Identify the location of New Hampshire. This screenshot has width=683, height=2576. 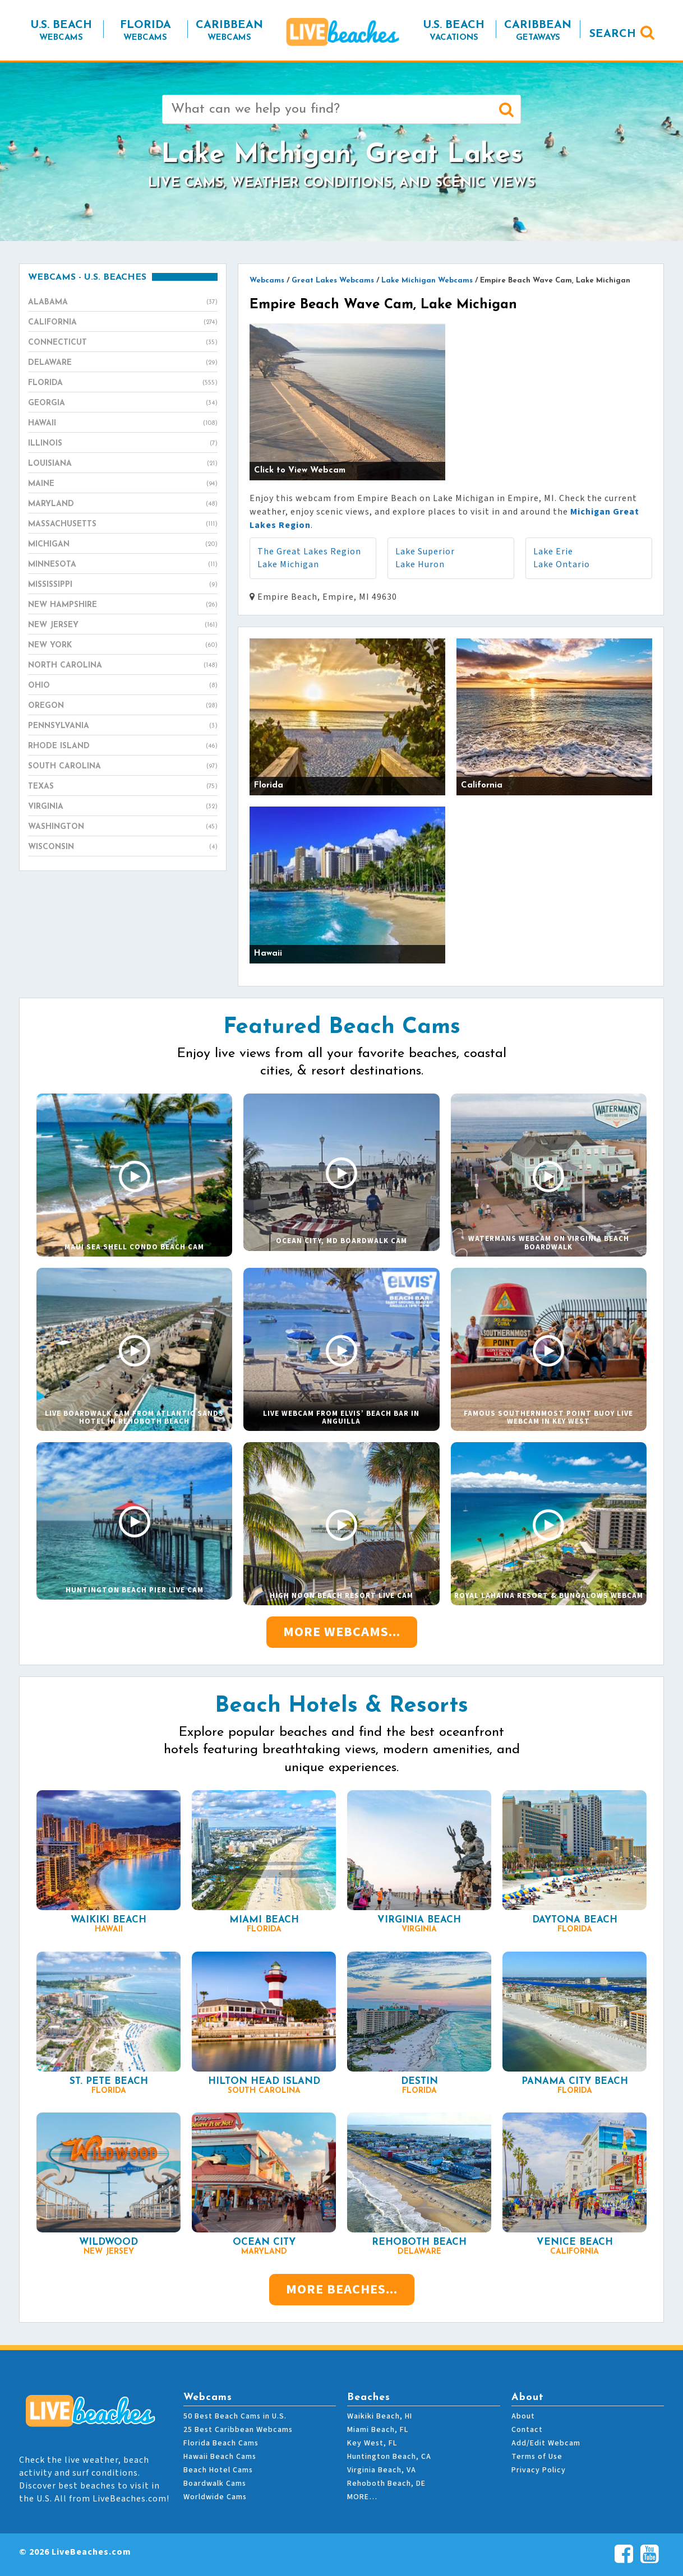
(123, 605).